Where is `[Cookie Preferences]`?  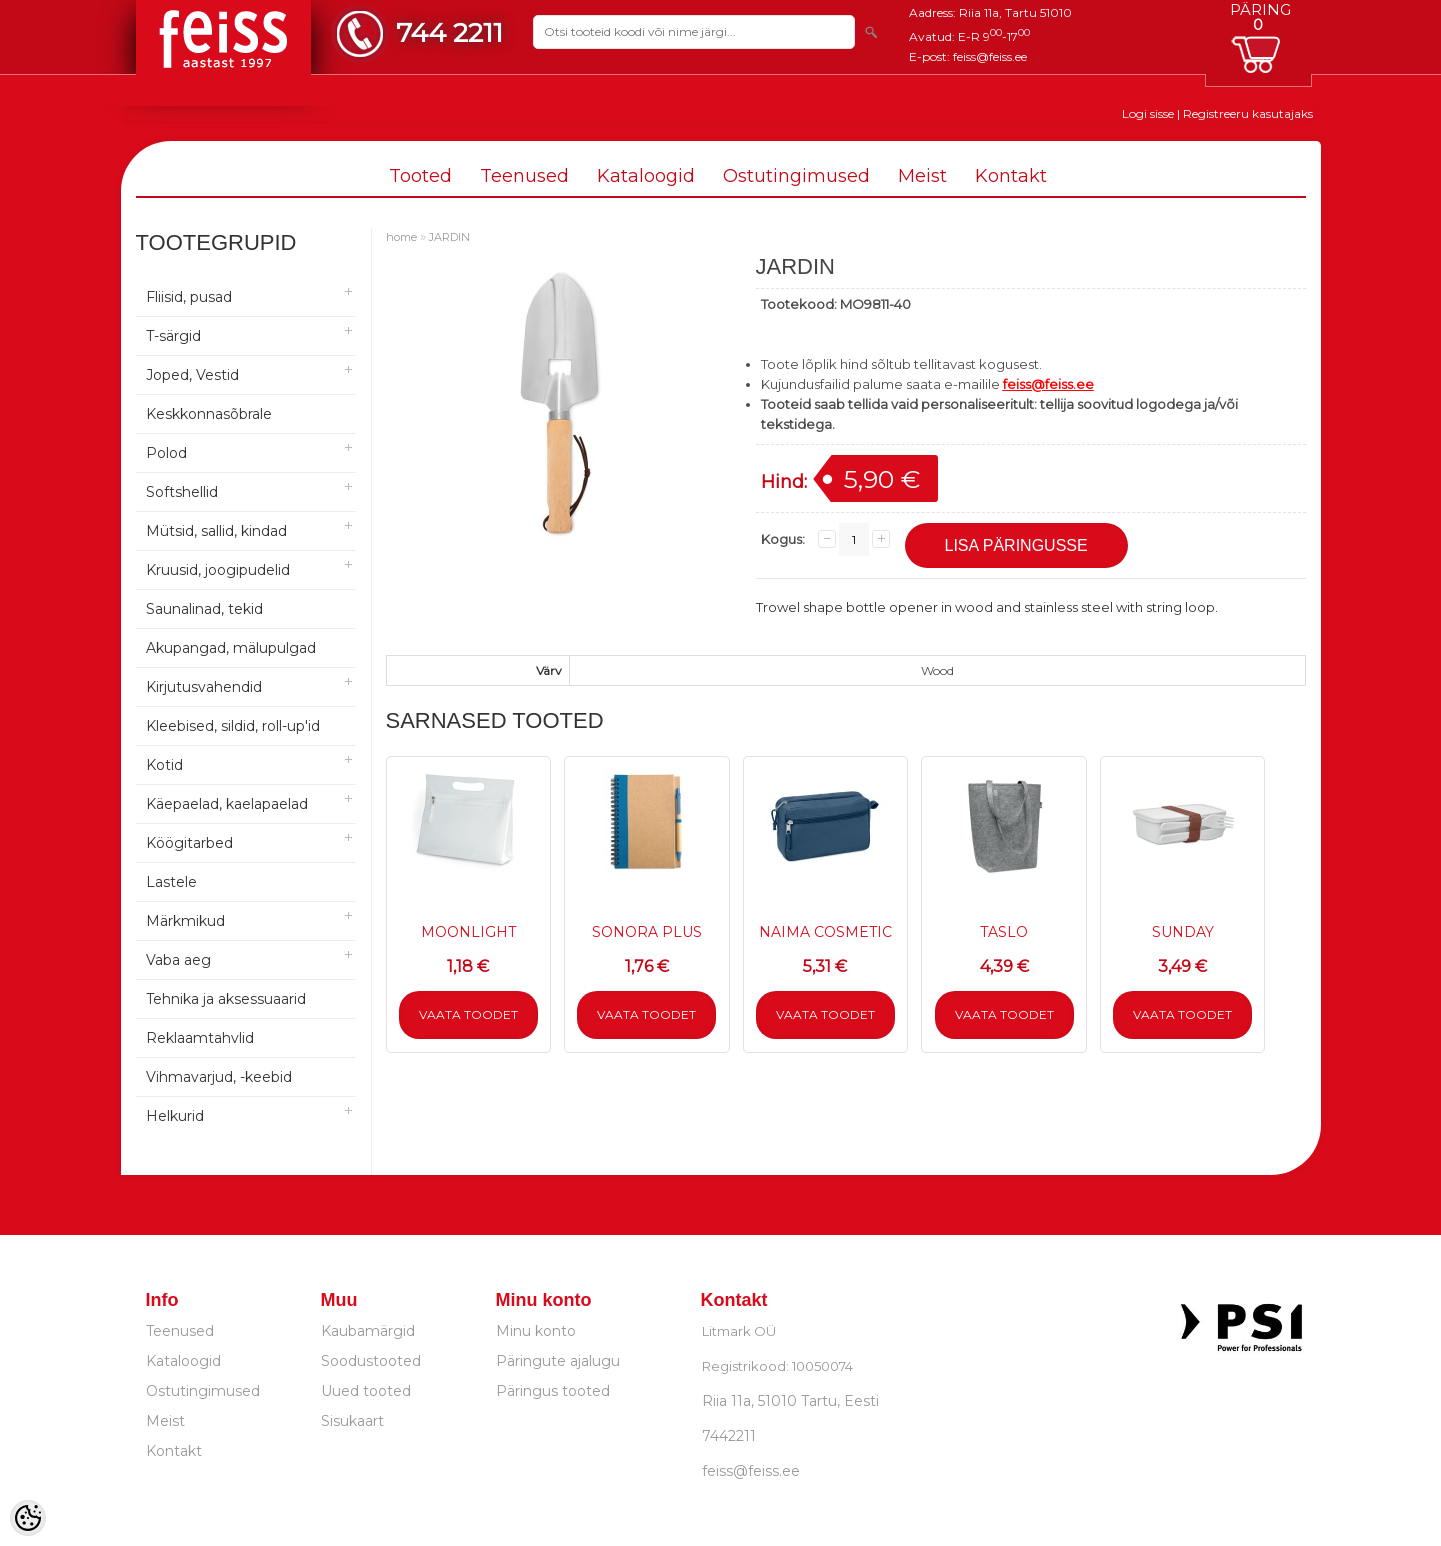
[Cookie Preferences] is located at coordinates (28, 1518).